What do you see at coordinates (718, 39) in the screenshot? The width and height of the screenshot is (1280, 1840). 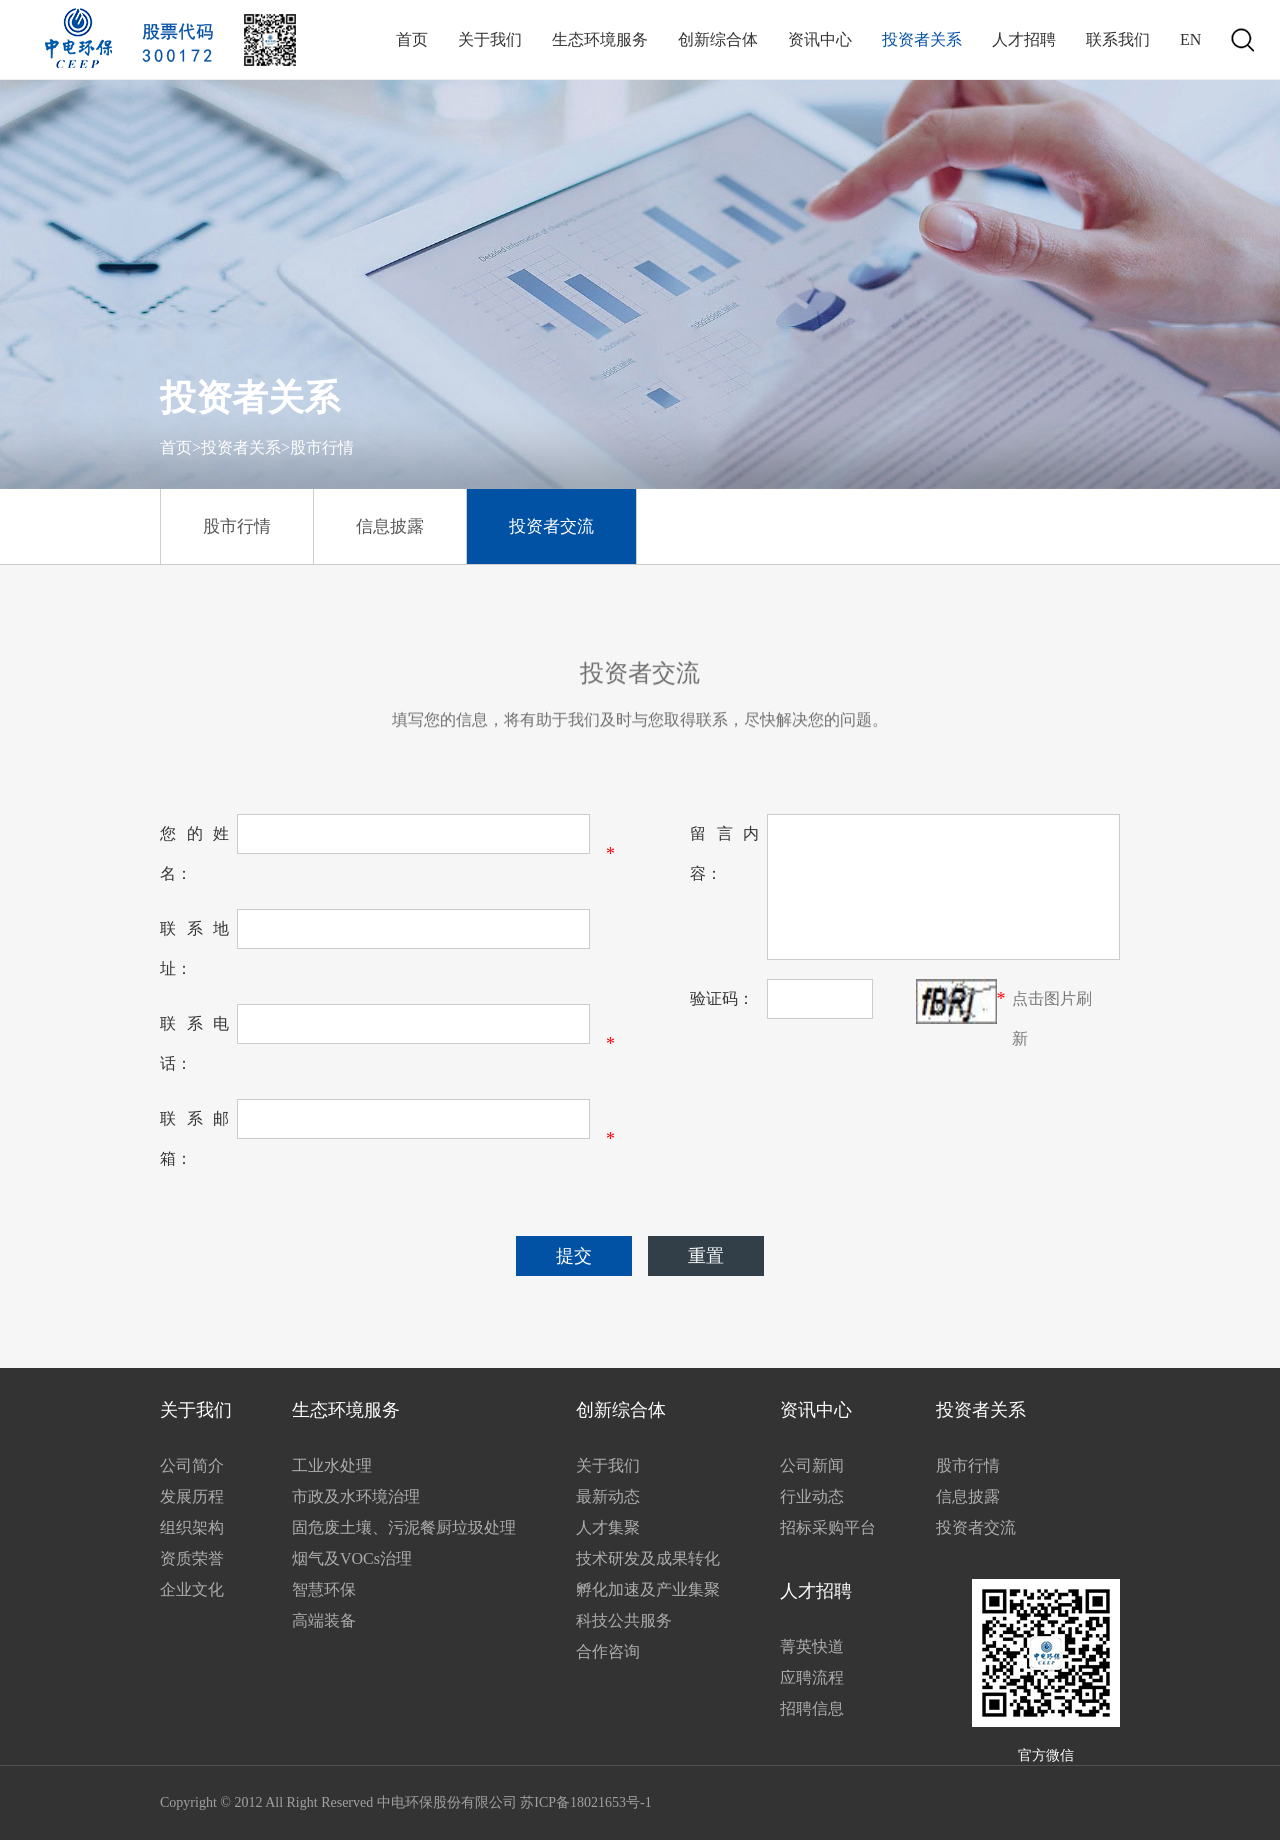 I see `创新综合体` at bounding box center [718, 39].